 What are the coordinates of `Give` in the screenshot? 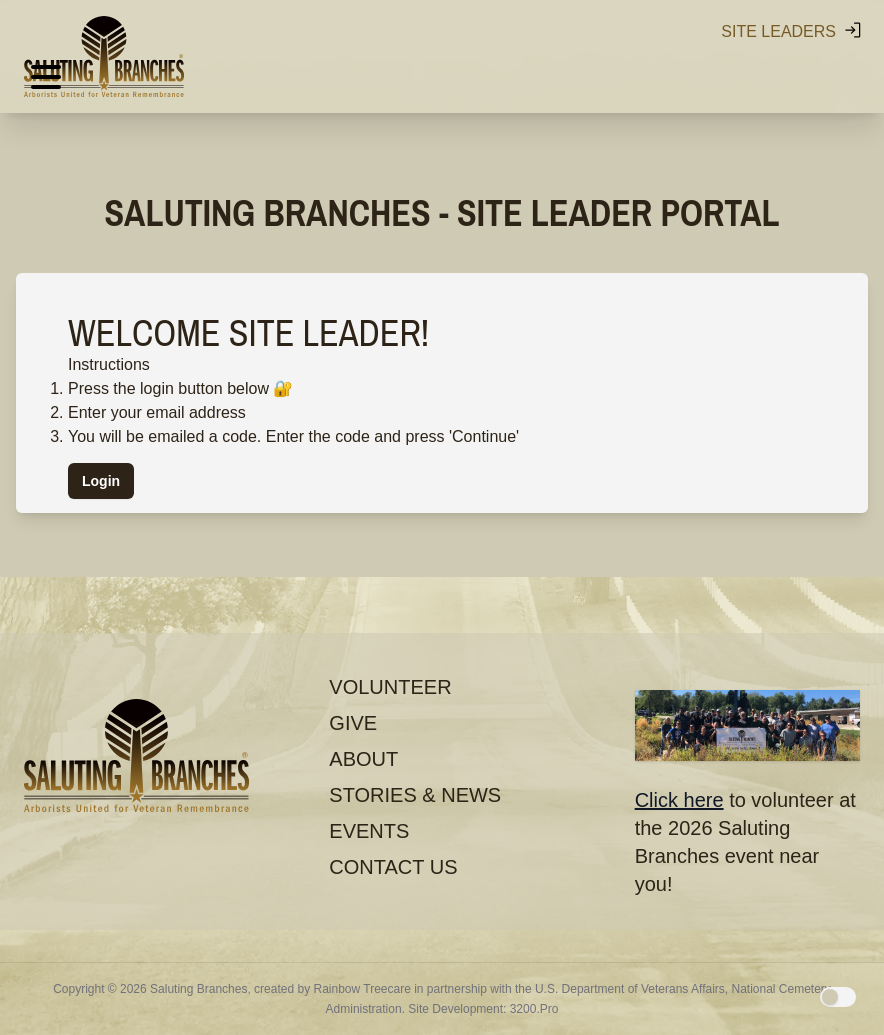 It's located at (353, 723).